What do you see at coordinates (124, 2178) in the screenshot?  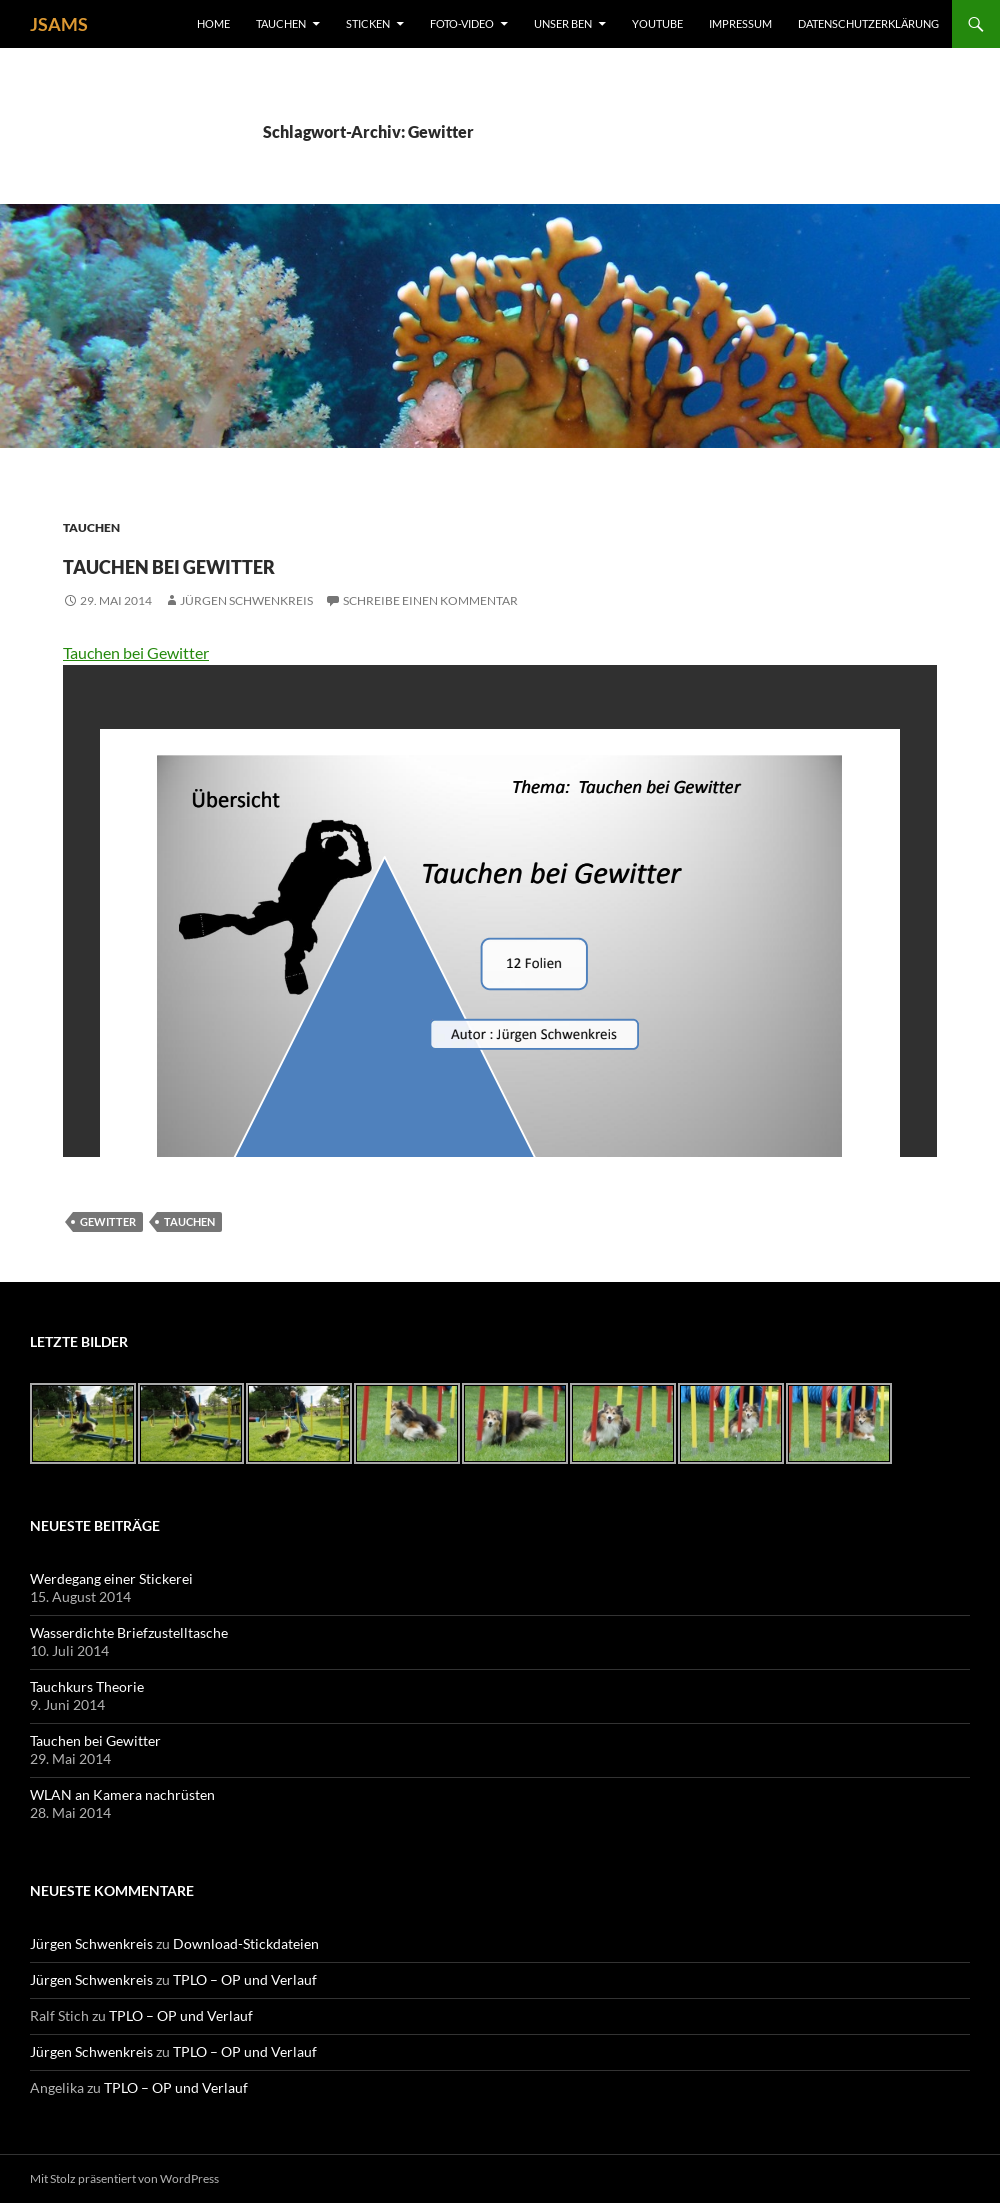 I see `Mit Stolz präsentiert von WordPress` at bounding box center [124, 2178].